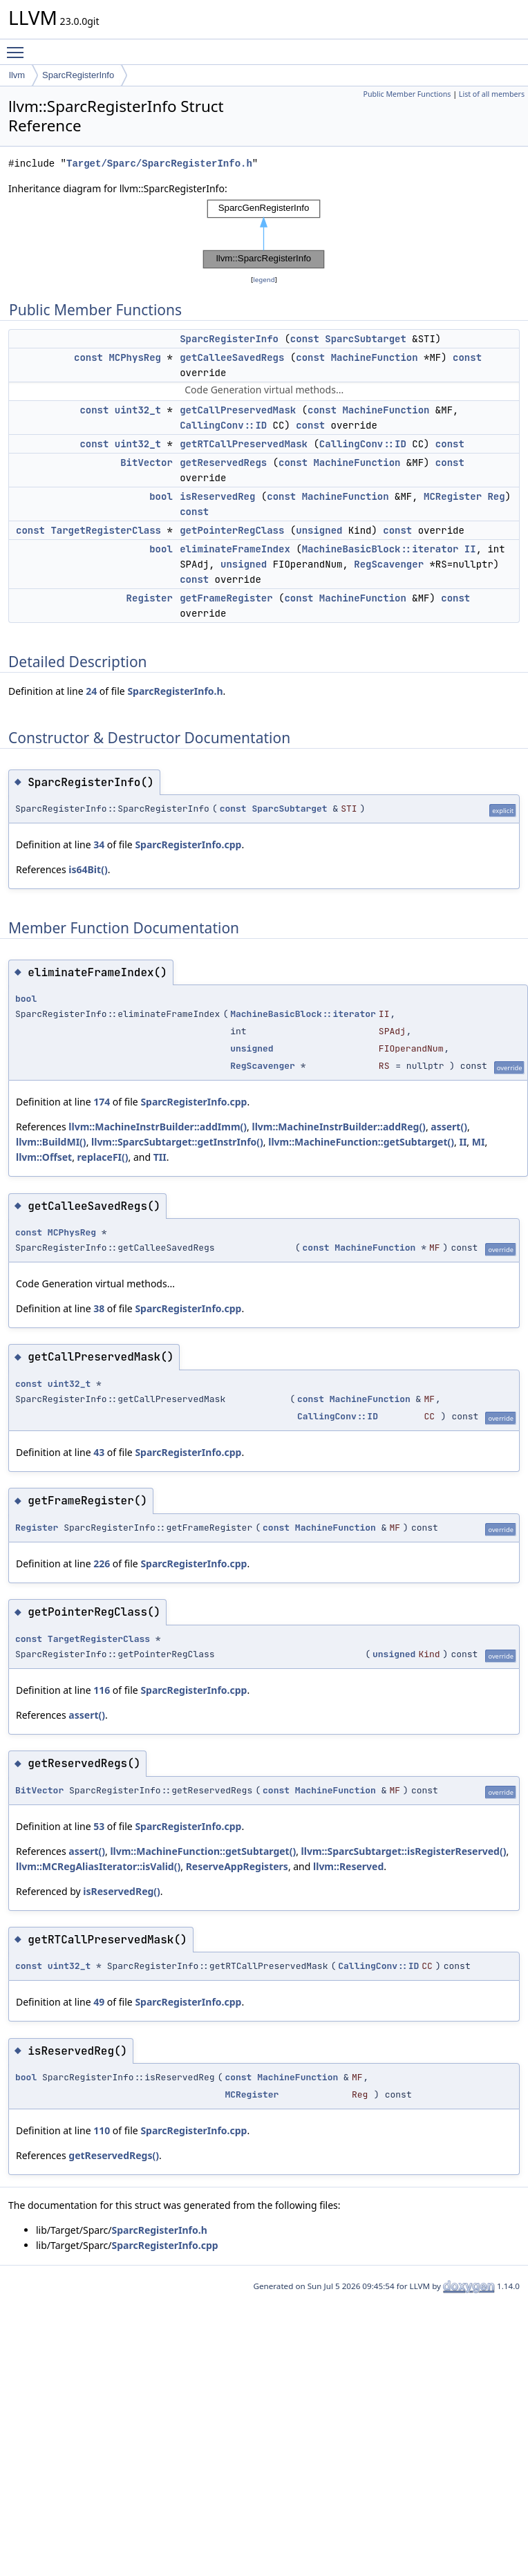 This screenshot has height=2576, width=528. Describe the element at coordinates (121, 1891) in the screenshot. I see `isReservedReg()` at that location.